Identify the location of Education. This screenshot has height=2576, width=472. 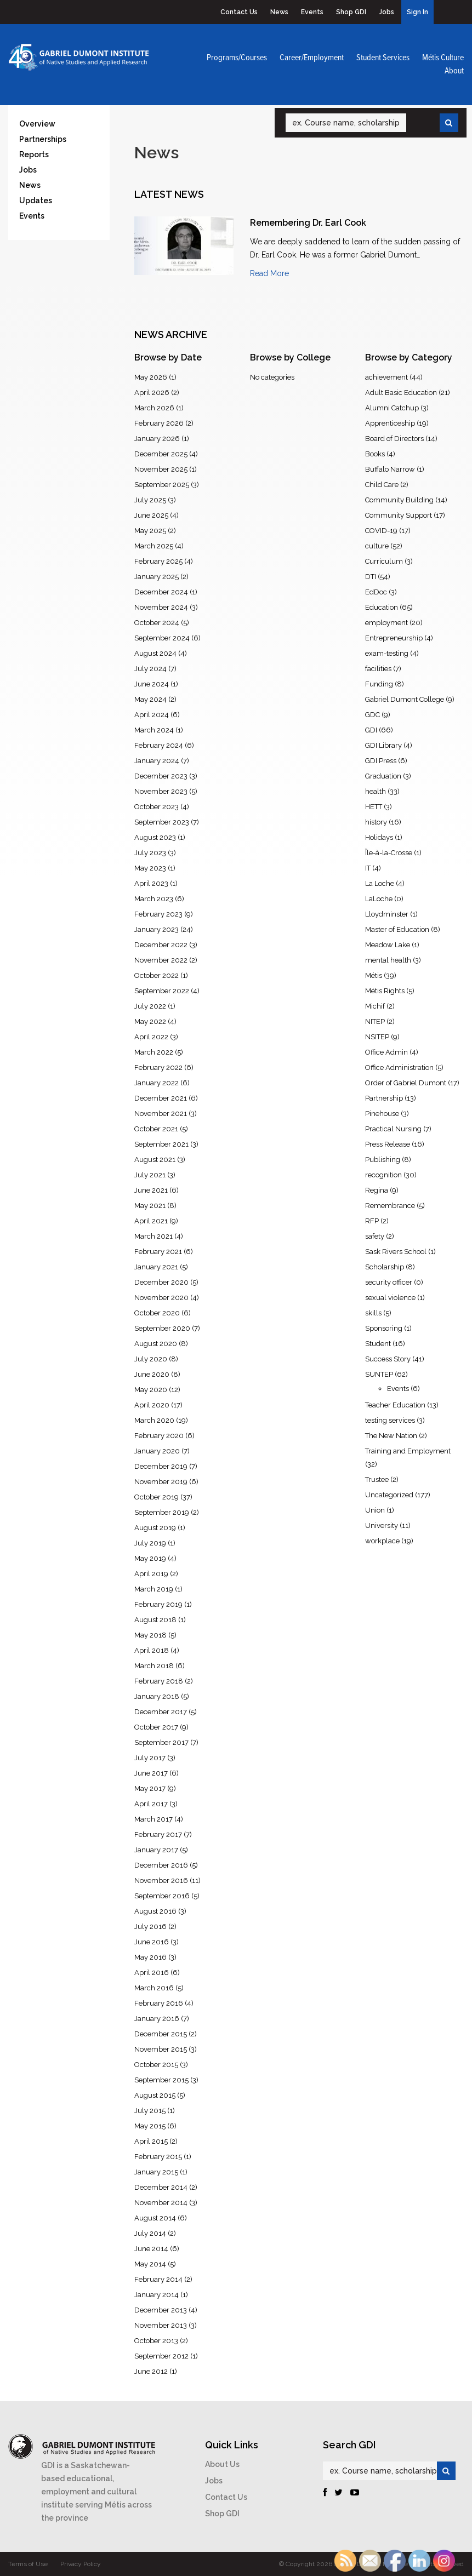
(381, 607).